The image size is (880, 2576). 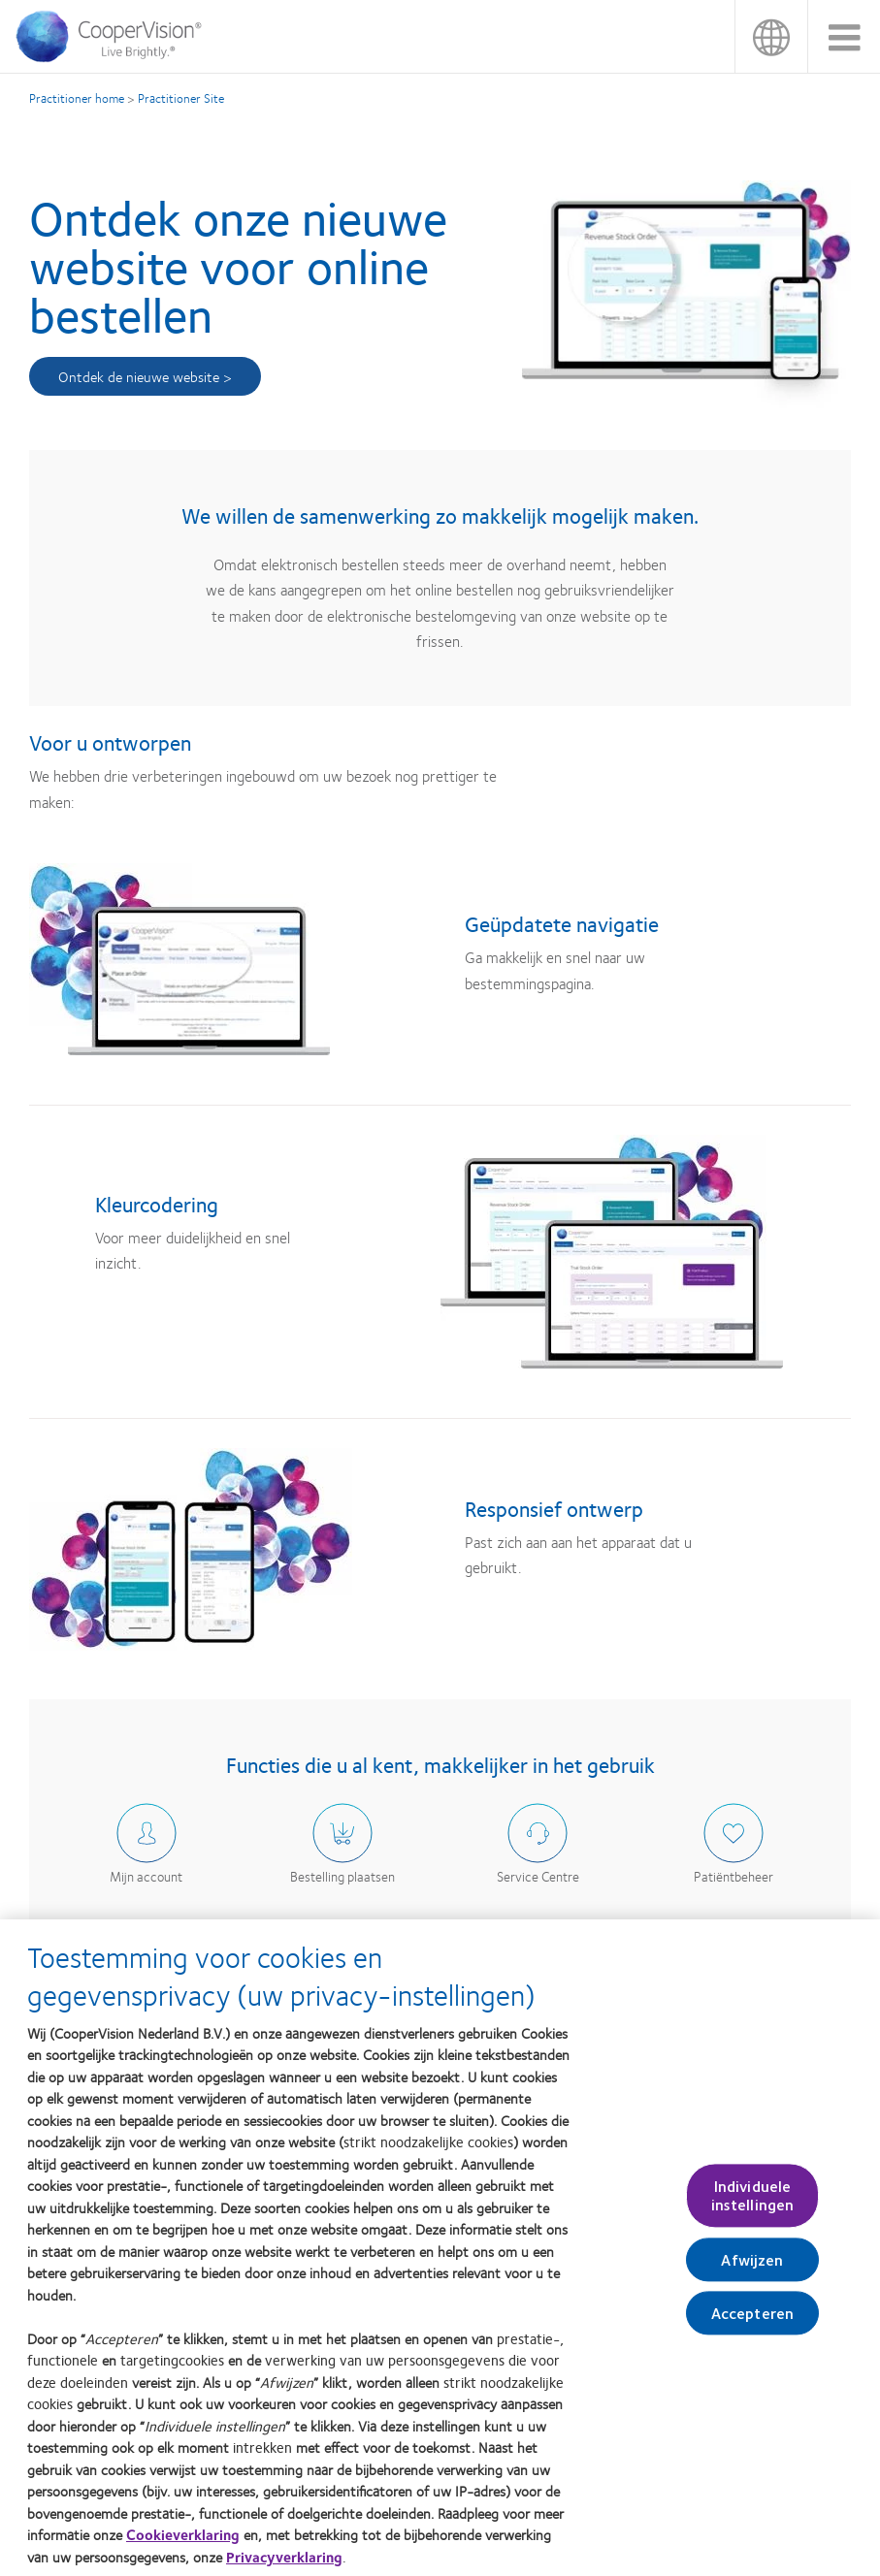 What do you see at coordinates (770, 36) in the screenshot?
I see `België [België, change region]` at bounding box center [770, 36].